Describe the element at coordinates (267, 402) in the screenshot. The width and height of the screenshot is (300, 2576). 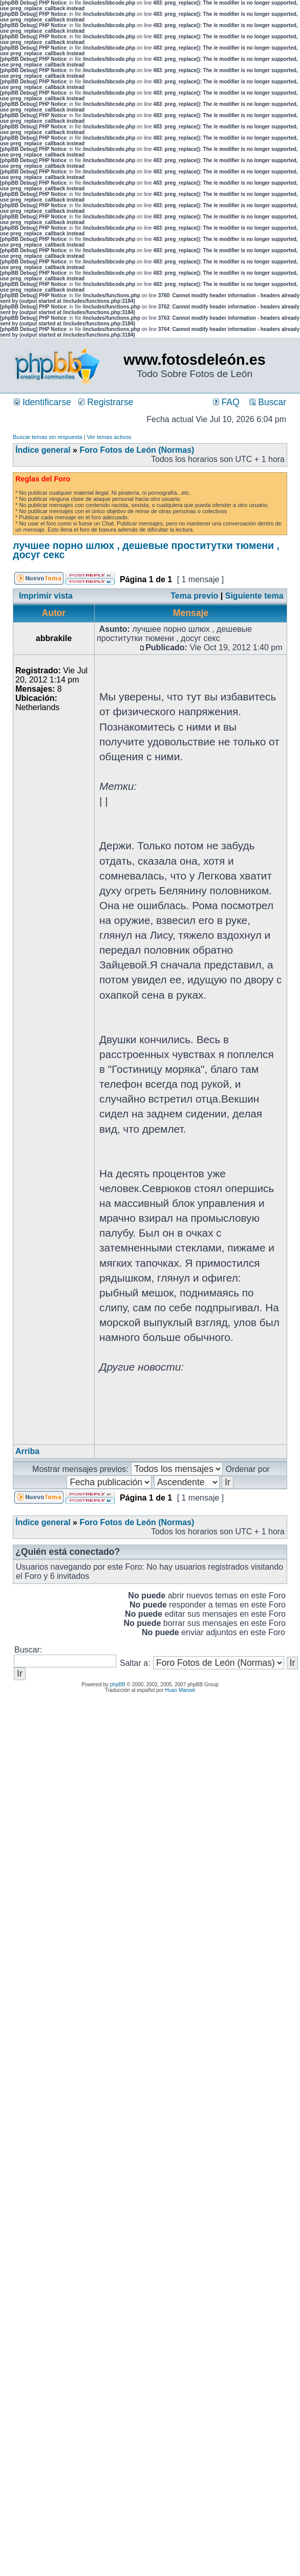
I see `Buscar` at that location.